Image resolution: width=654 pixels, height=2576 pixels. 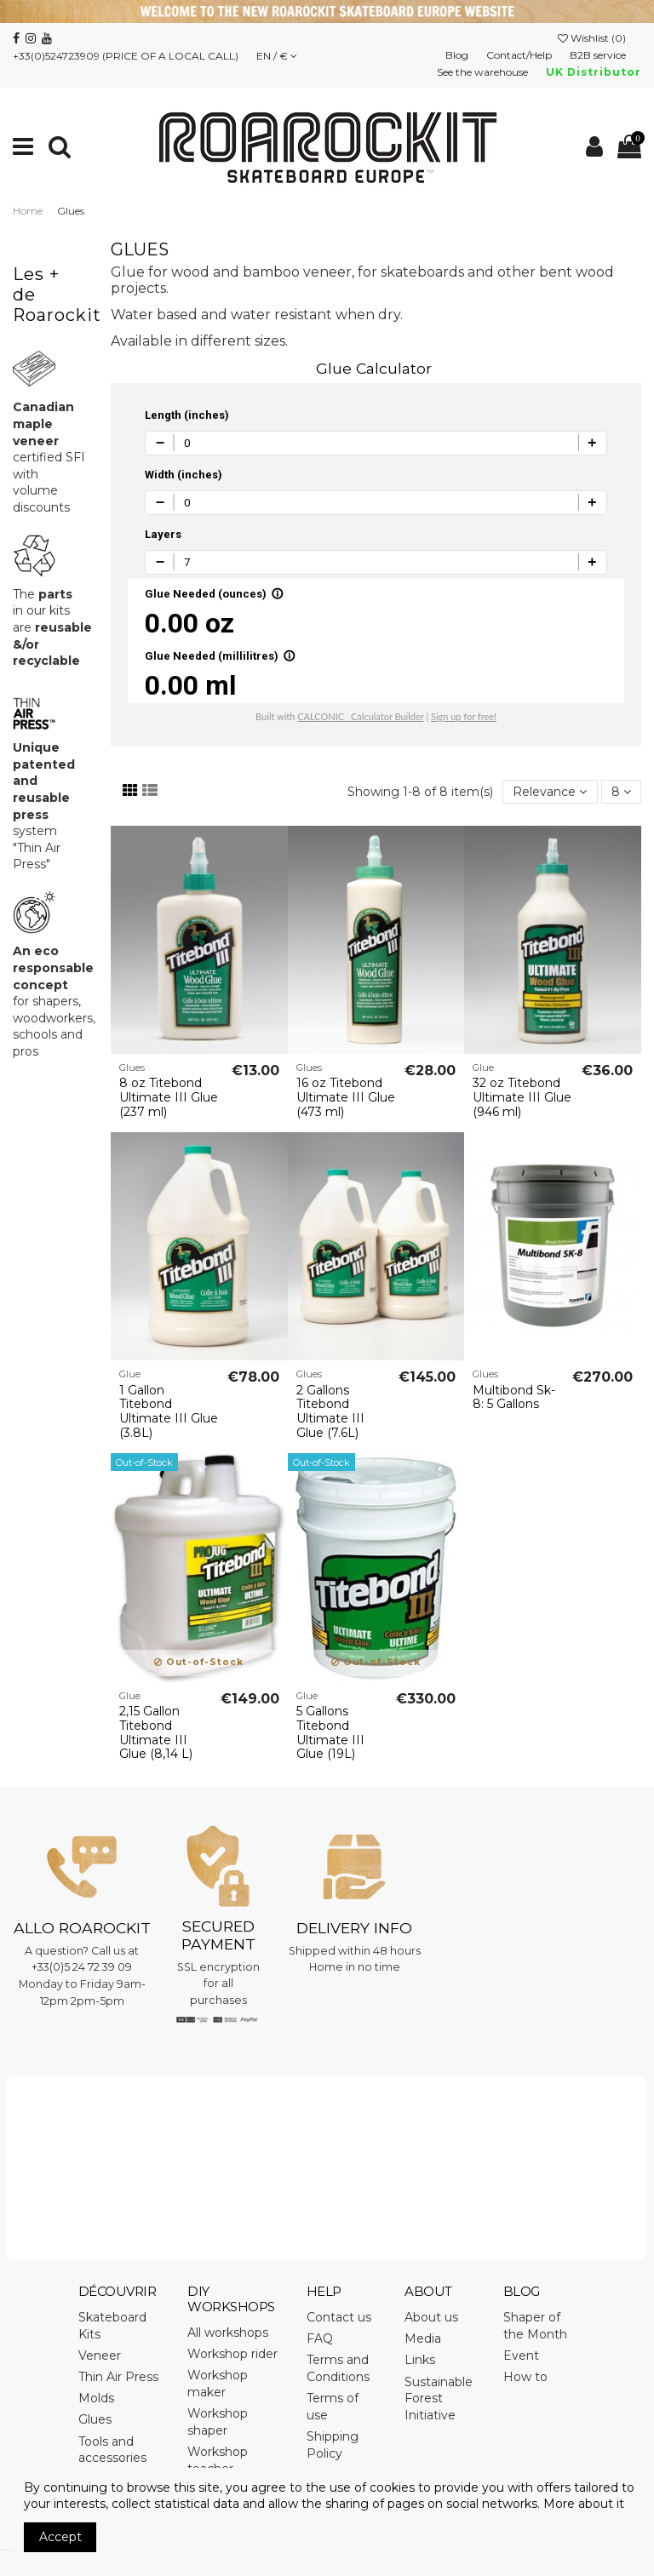 I want to click on Workshop teacher, so click(x=217, y=2460).